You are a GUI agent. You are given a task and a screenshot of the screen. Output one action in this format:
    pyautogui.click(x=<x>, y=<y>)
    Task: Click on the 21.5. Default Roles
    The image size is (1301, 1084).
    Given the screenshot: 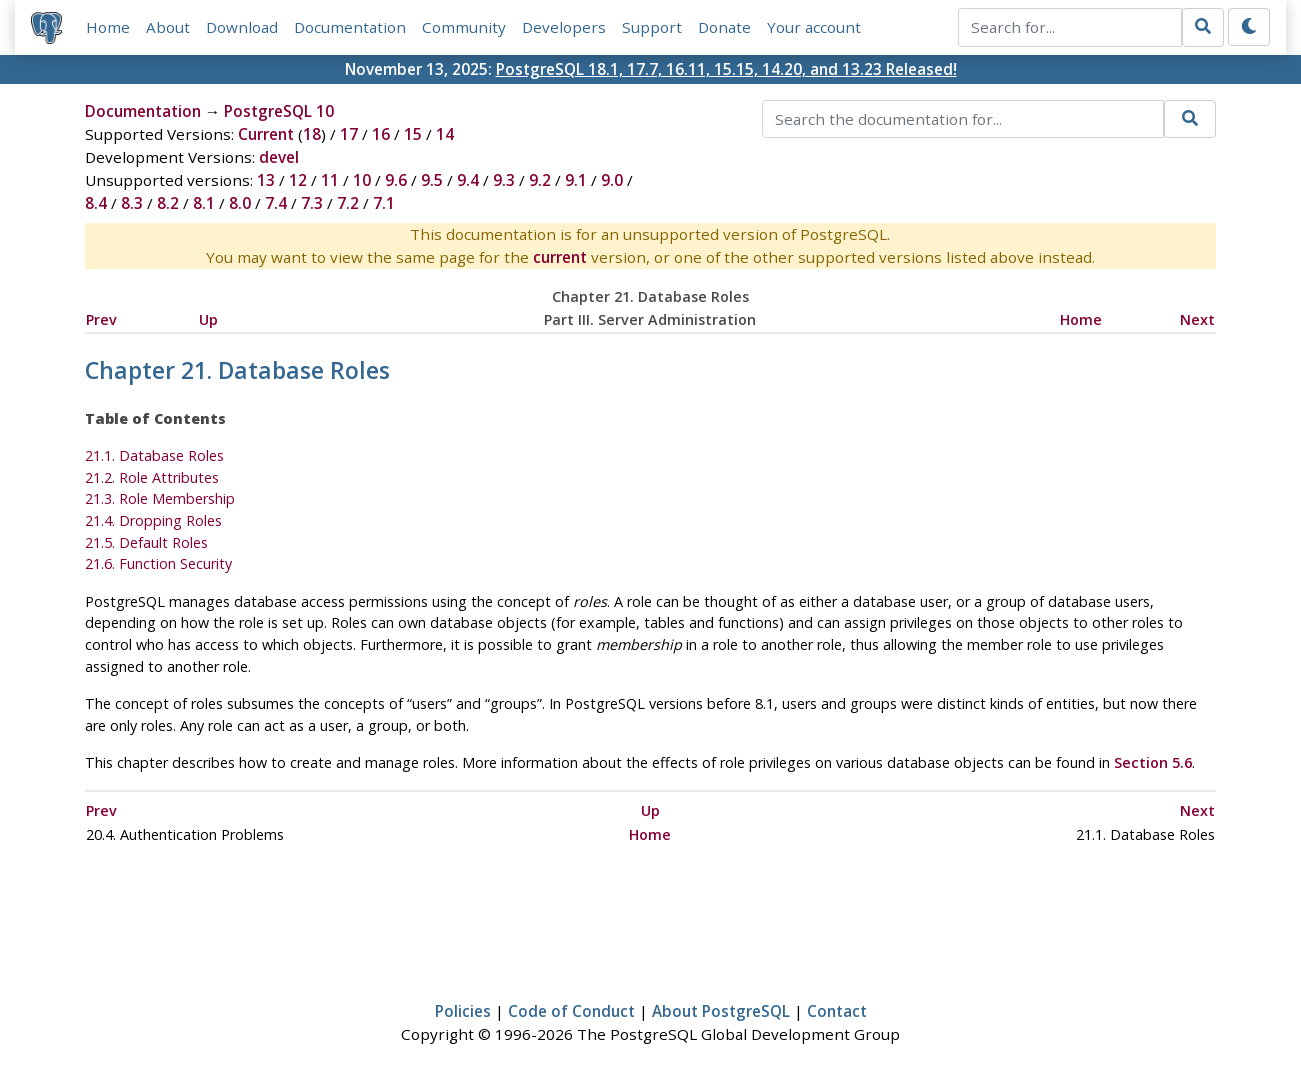 What is the action you would take?
    pyautogui.click(x=146, y=542)
    